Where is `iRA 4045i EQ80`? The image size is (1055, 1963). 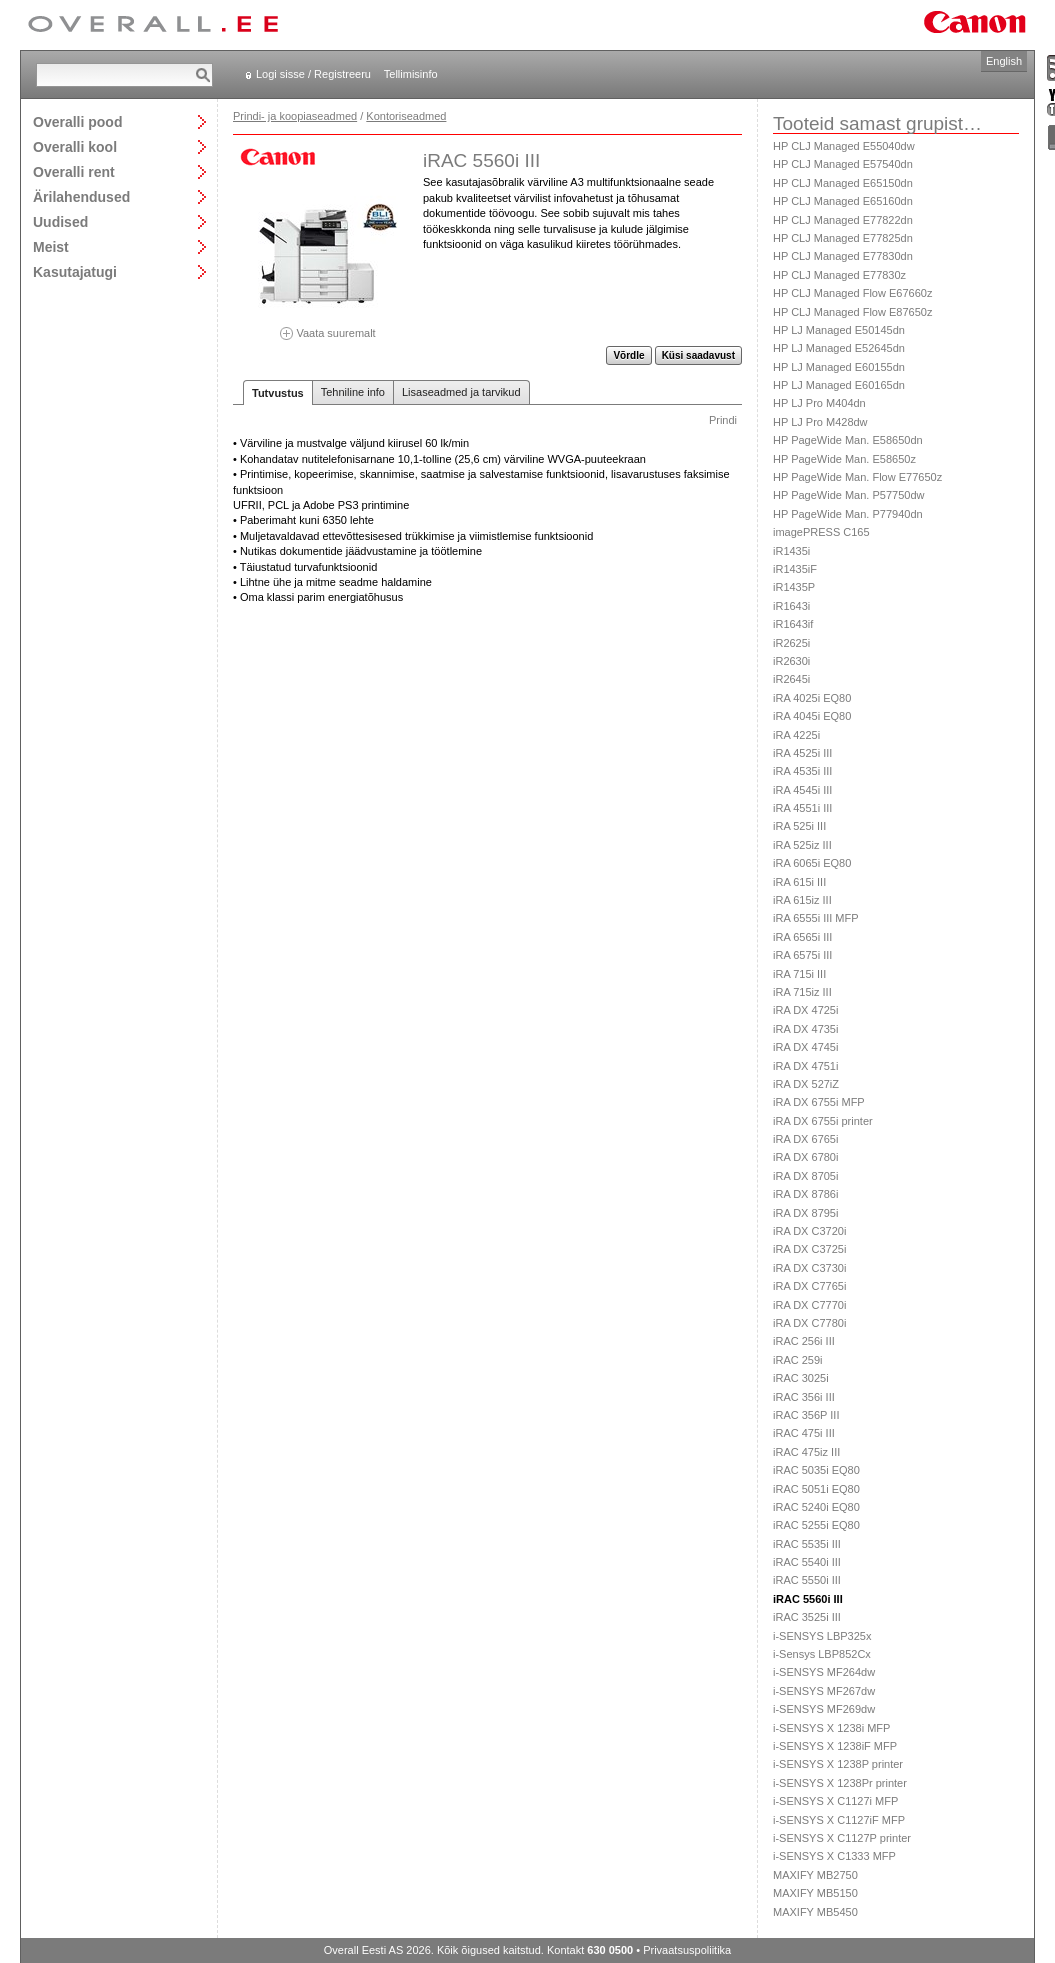
iRA 4045i EQ80 is located at coordinates (812, 716).